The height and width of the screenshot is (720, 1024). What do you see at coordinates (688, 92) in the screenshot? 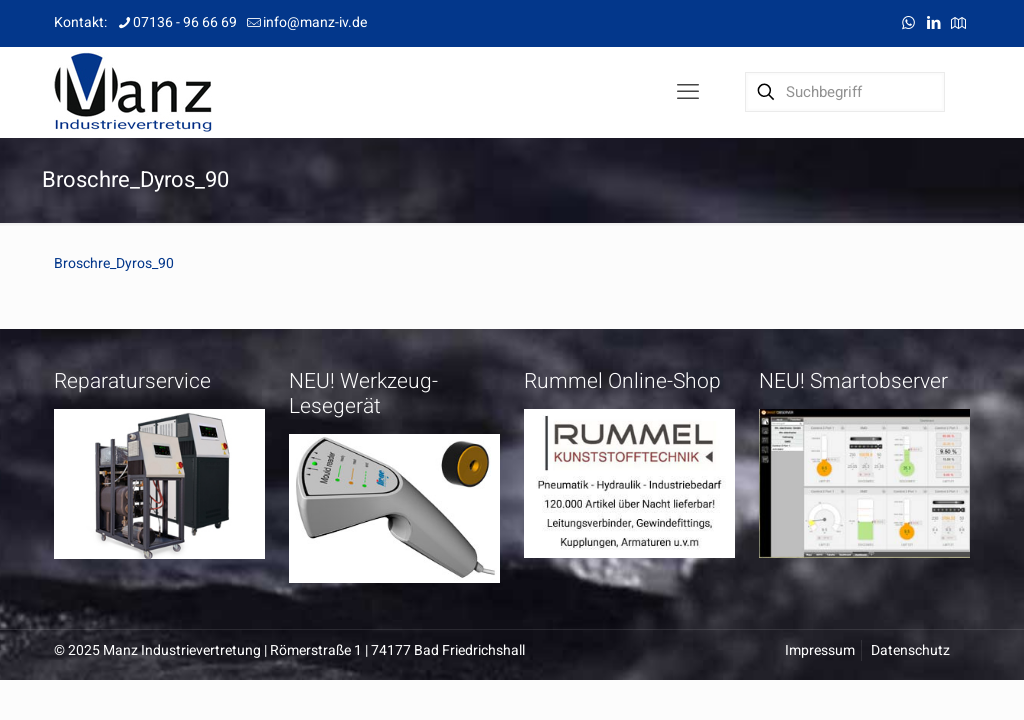
I see `[mobile menu]` at bounding box center [688, 92].